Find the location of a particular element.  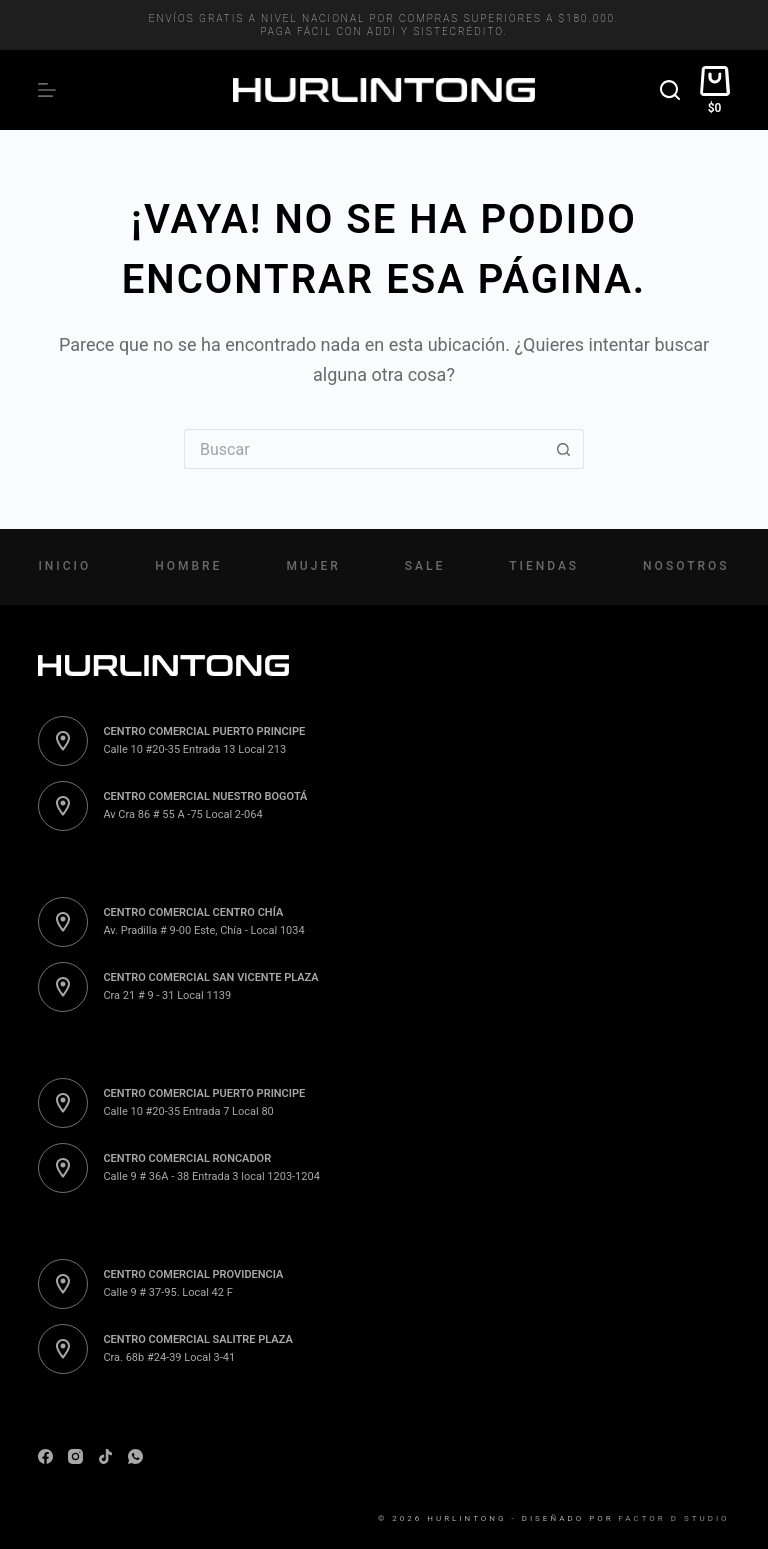

Tiendas is located at coordinates (544, 566).